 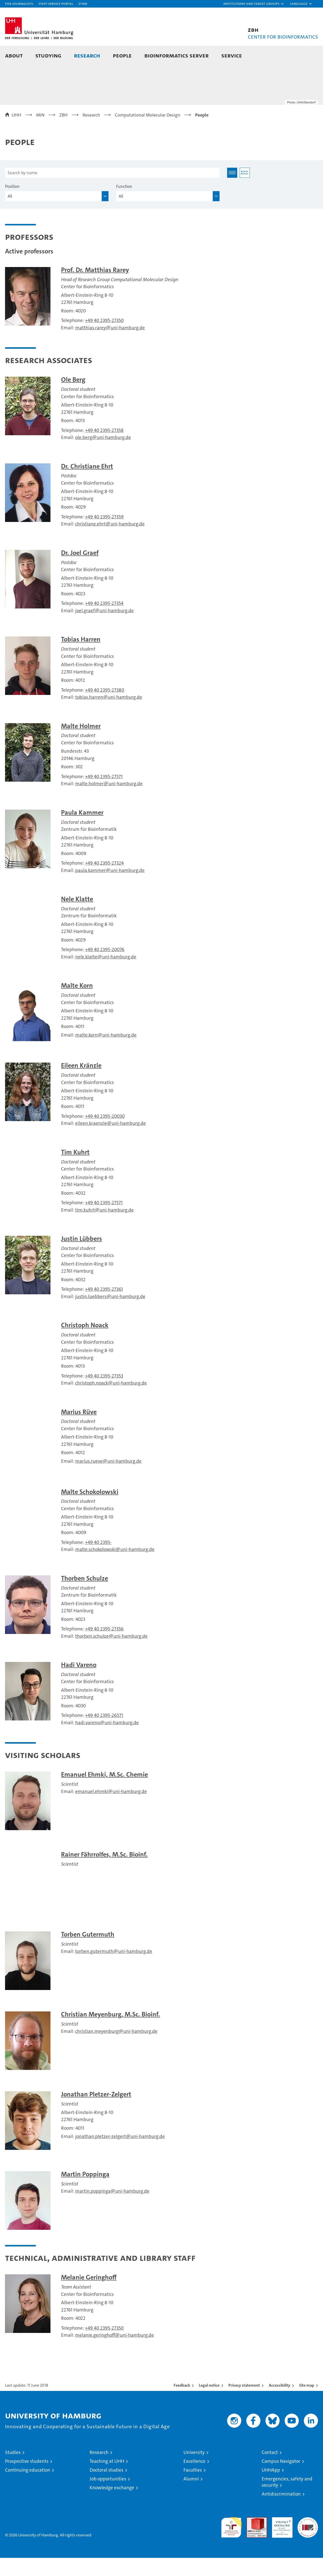 What do you see at coordinates (244, 2403) in the screenshot?
I see `Privacy statement` at bounding box center [244, 2403].